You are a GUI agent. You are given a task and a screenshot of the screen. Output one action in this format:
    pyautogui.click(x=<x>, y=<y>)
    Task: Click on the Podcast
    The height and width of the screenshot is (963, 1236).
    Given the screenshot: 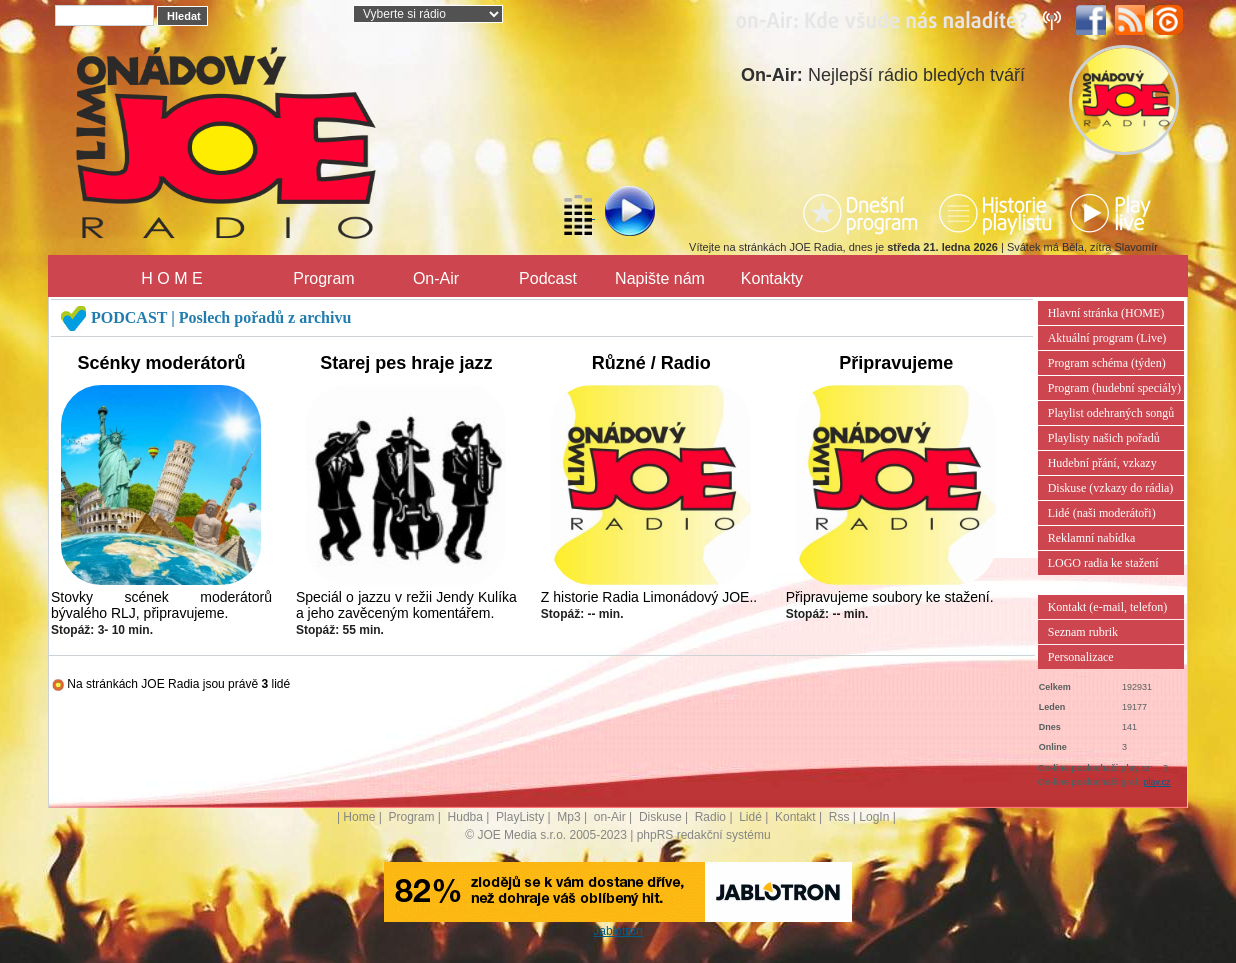 What is the action you would take?
    pyautogui.click(x=548, y=278)
    